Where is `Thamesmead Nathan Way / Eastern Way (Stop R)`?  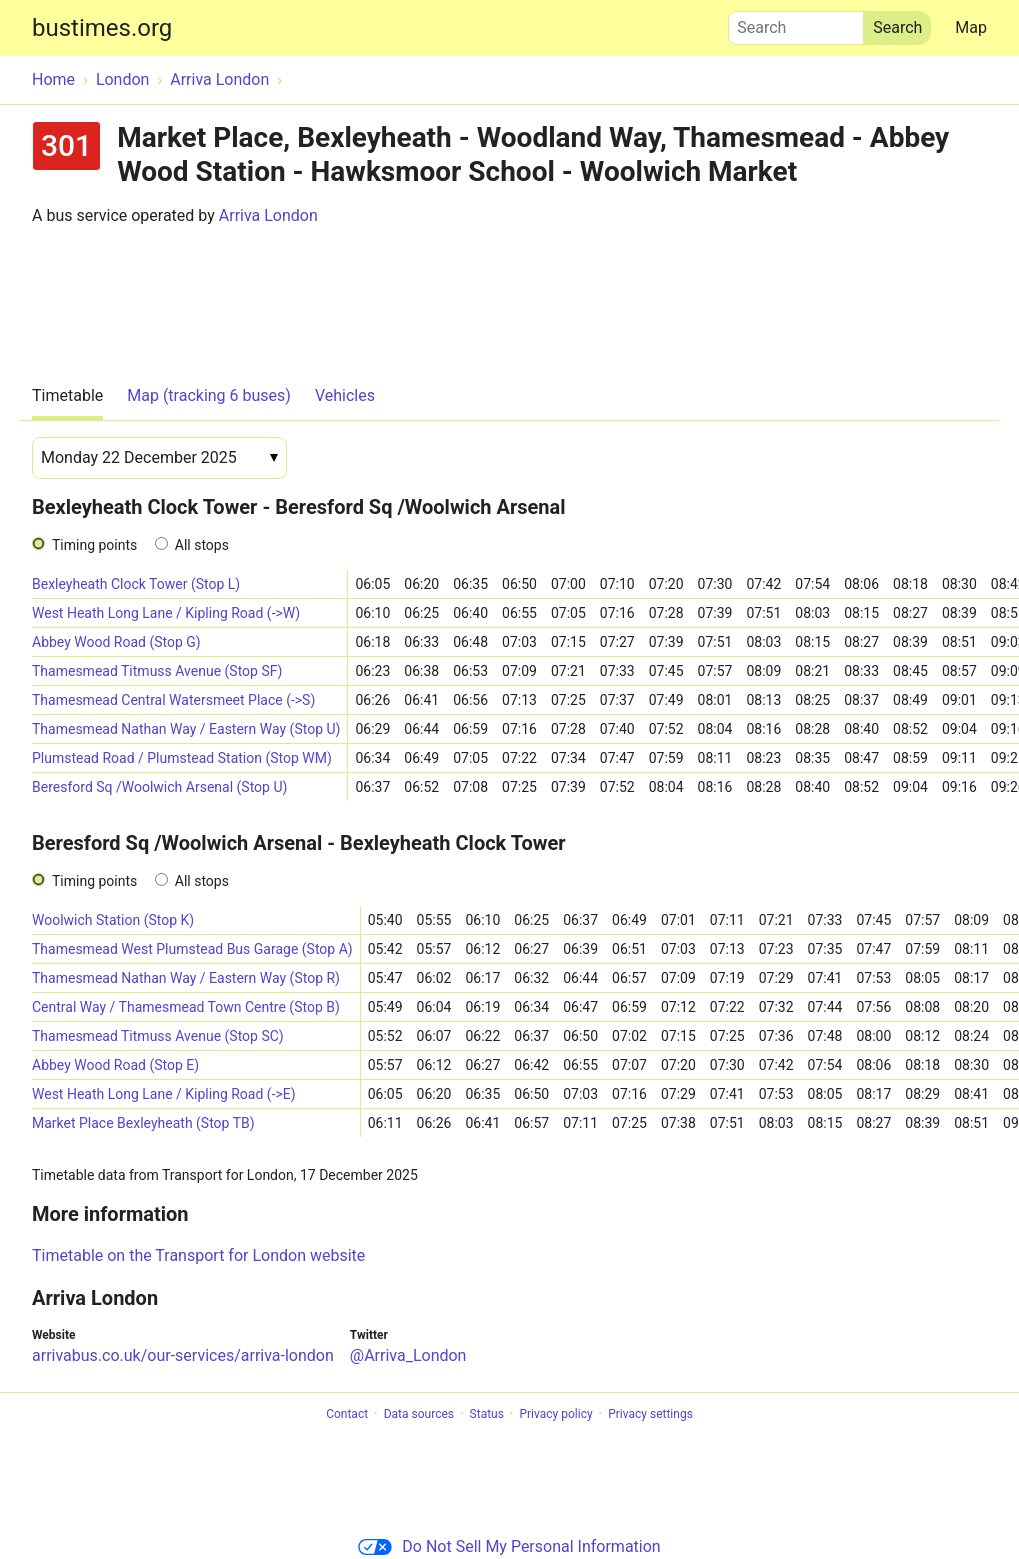 Thamesmead Nathan Way / Eastern Way (Stop R) is located at coordinates (186, 978).